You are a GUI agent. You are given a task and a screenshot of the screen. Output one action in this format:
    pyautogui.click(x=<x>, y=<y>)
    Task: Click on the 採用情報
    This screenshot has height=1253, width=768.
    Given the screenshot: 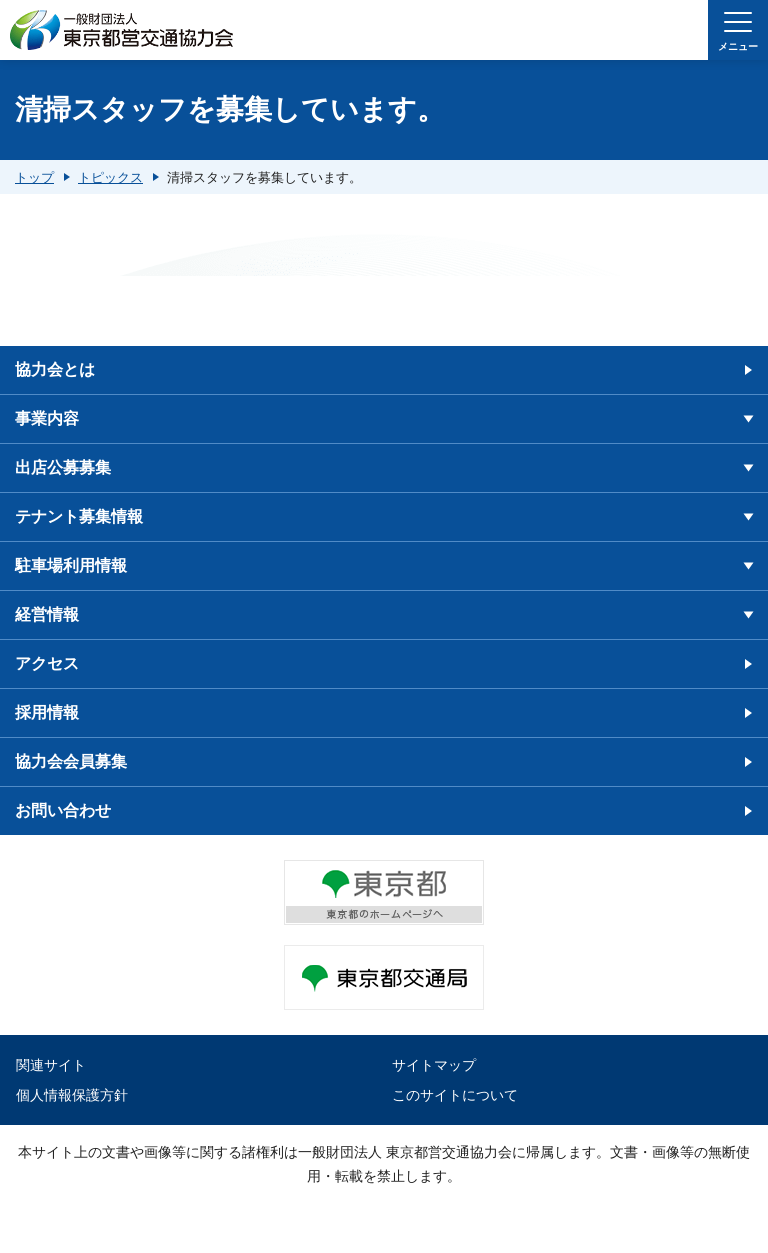 What is the action you would take?
    pyautogui.click(x=47, y=712)
    